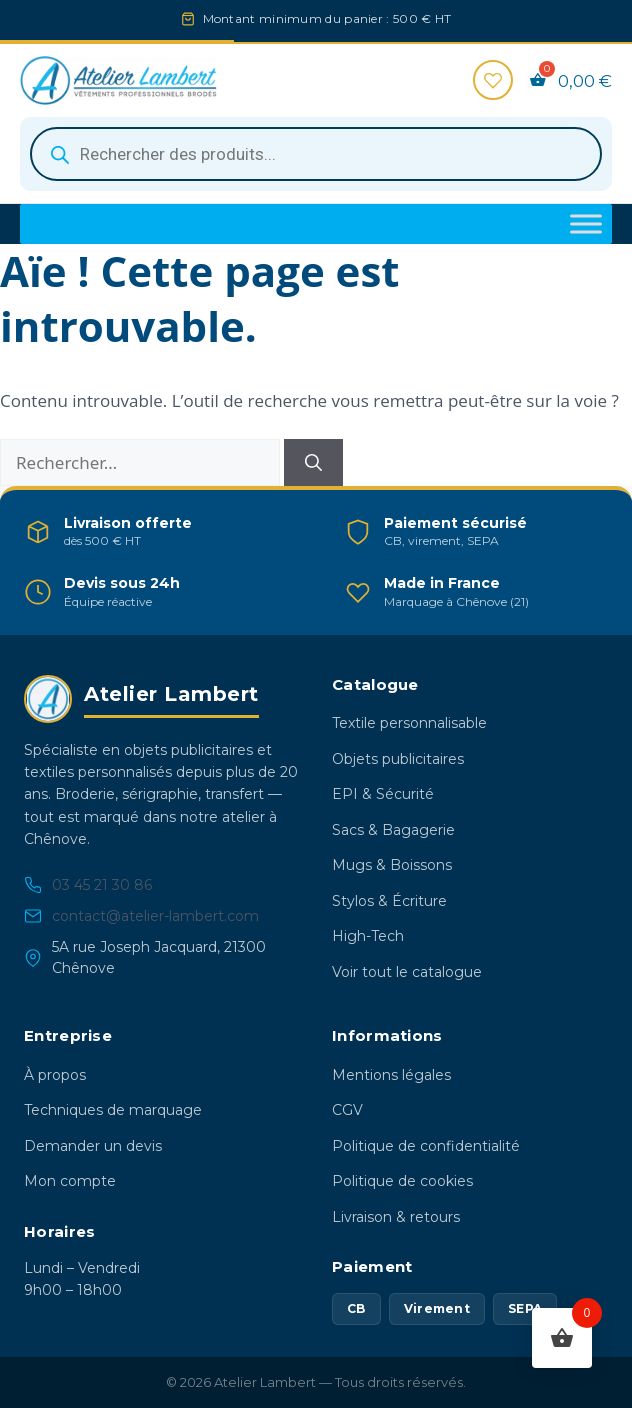 The height and width of the screenshot is (1408, 632). What do you see at coordinates (70, 1181) in the screenshot?
I see `Mon compte` at bounding box center [70, 1181].